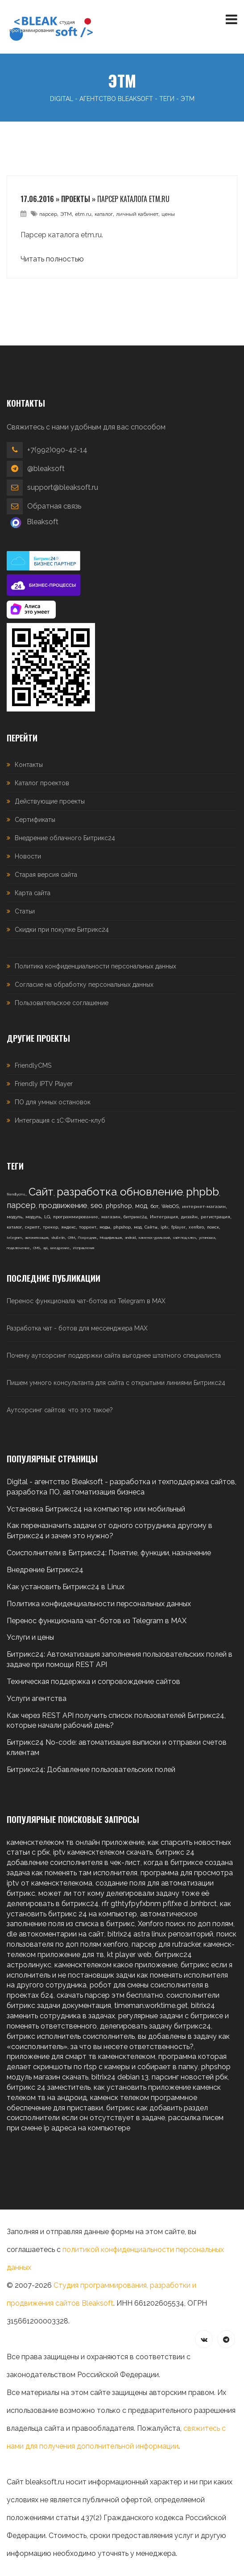 Image resolution: width=244 pixels, height=2576 pixels. I want to click on цены, so click(168, 214).